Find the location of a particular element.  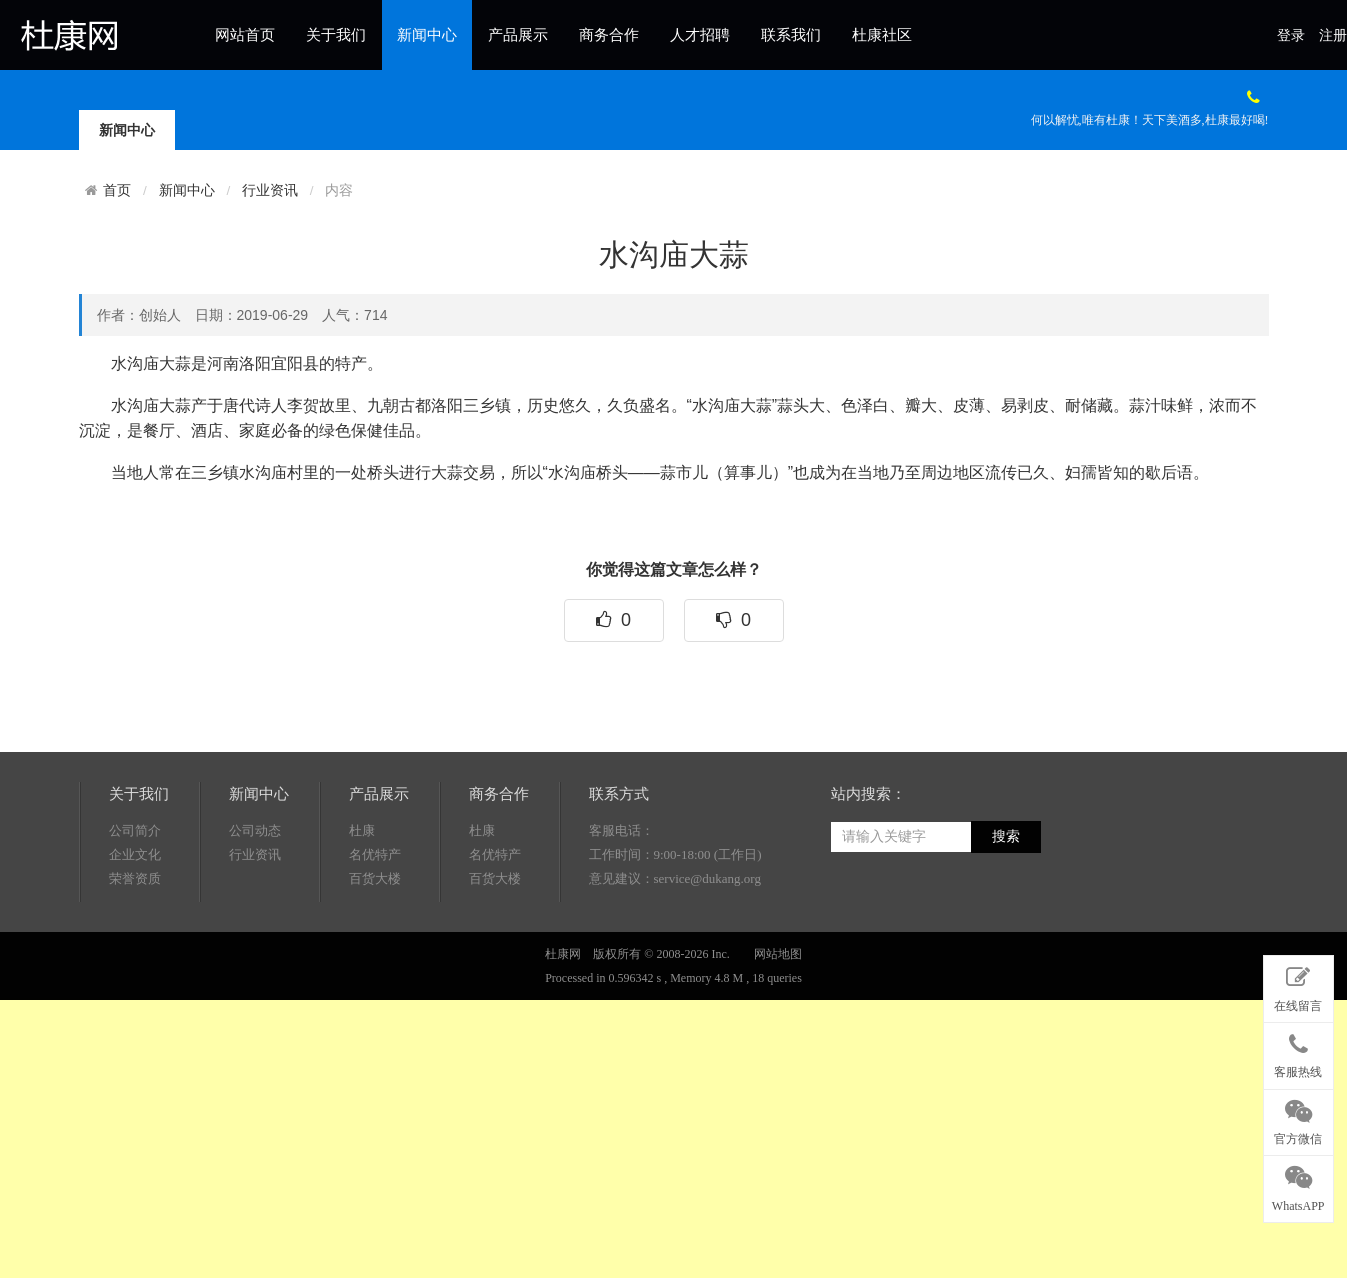

商务合作 is located at coordinates (609, 35).